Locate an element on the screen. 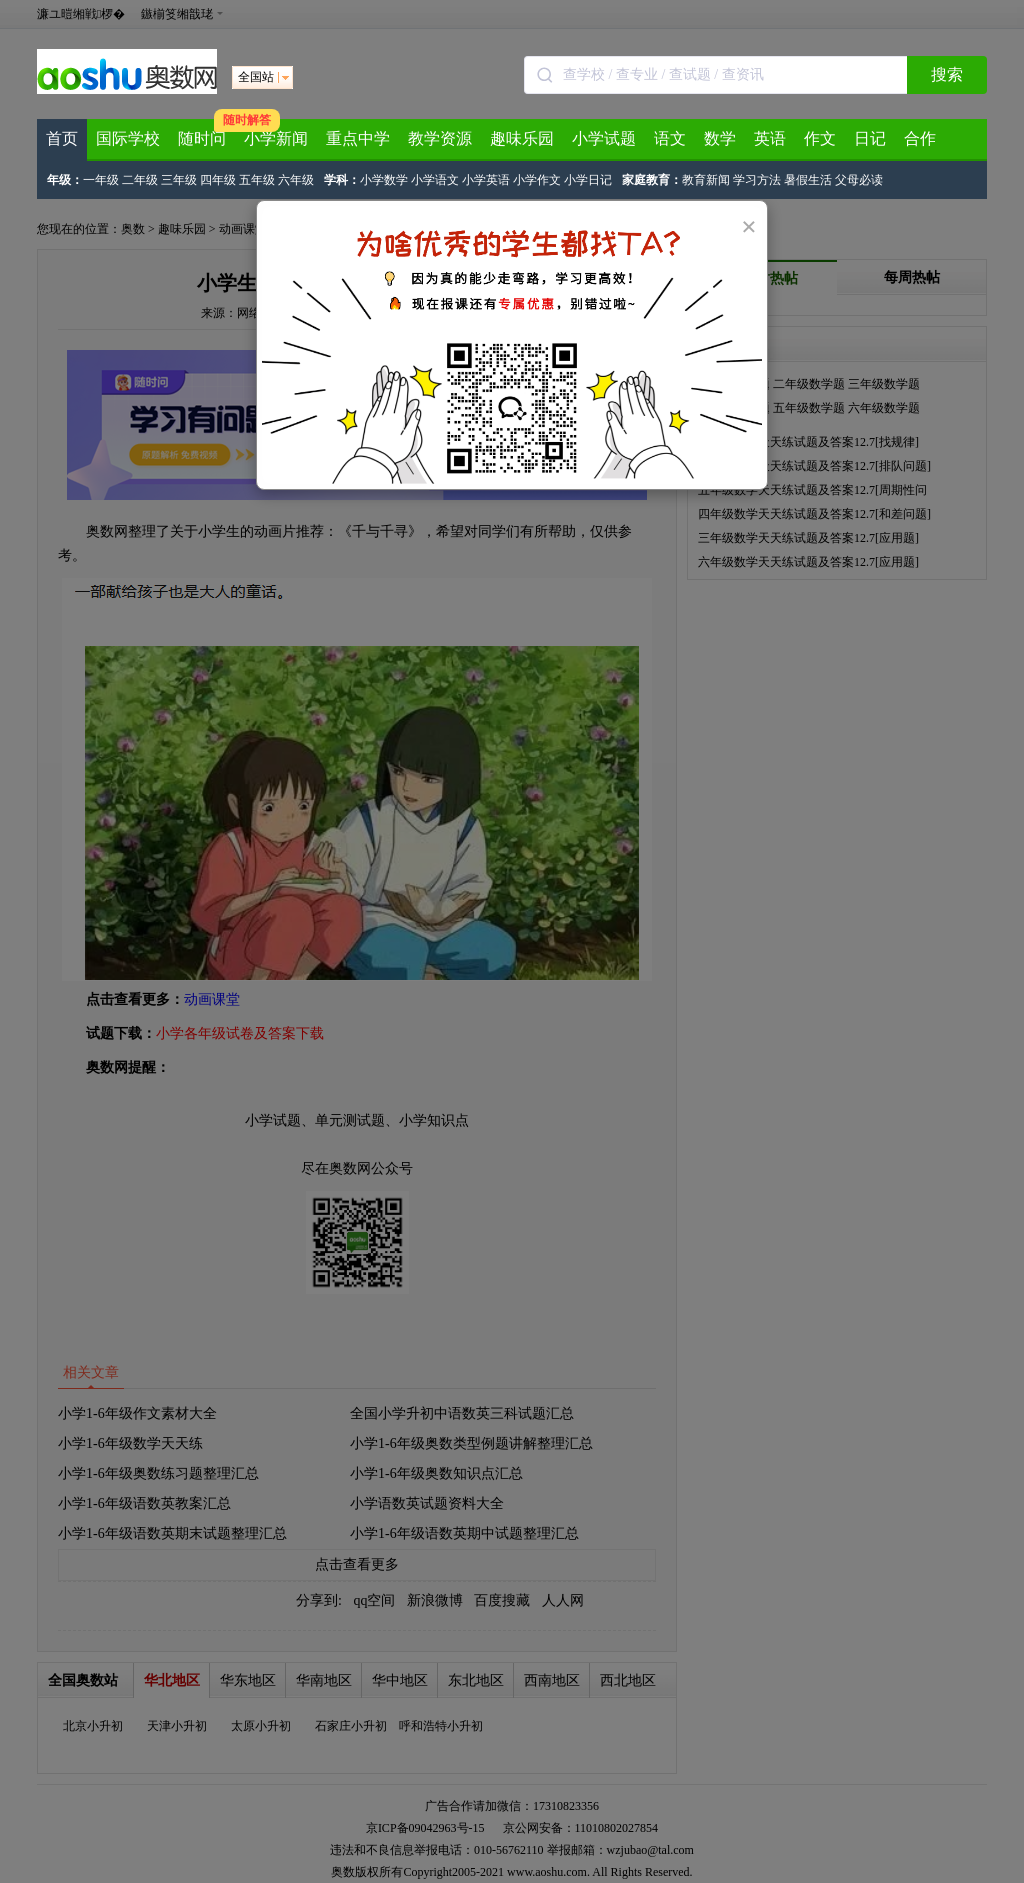  小学新闻 is located at coordinates (276, 138).